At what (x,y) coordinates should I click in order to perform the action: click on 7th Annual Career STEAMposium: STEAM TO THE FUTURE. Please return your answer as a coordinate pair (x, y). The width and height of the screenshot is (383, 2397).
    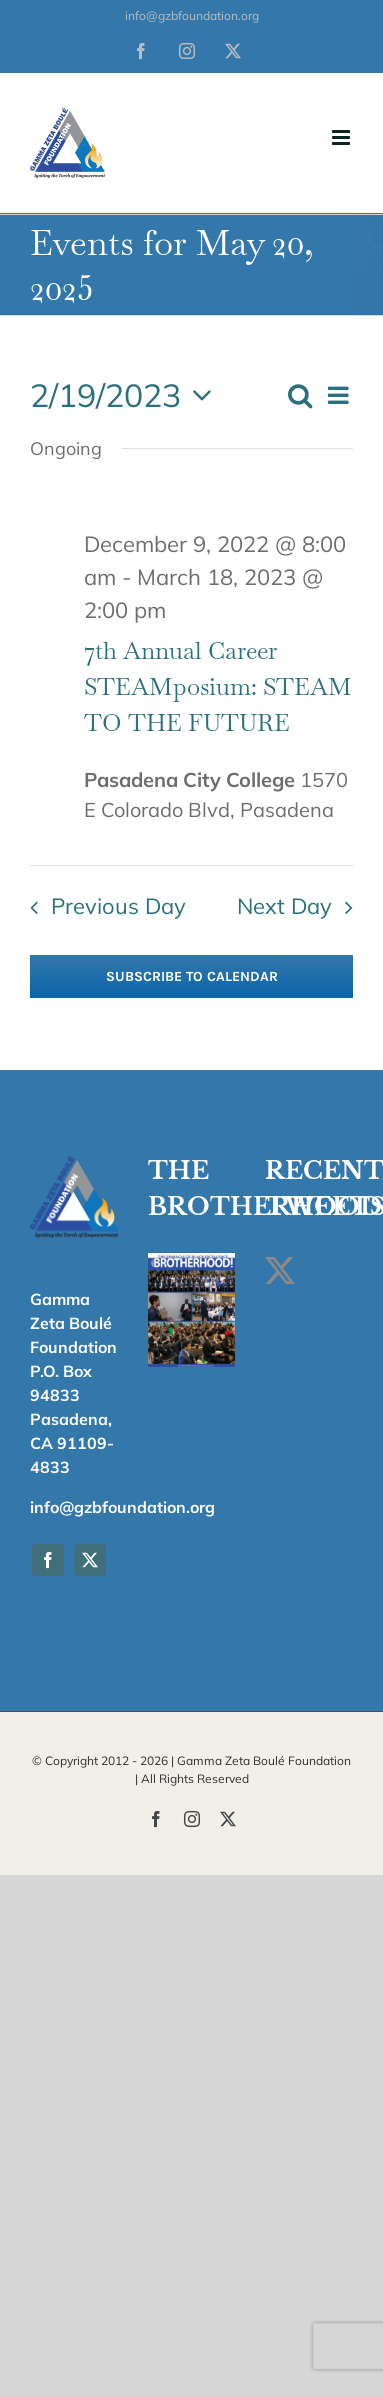
    Looking at the image, I should click on (218, 686).